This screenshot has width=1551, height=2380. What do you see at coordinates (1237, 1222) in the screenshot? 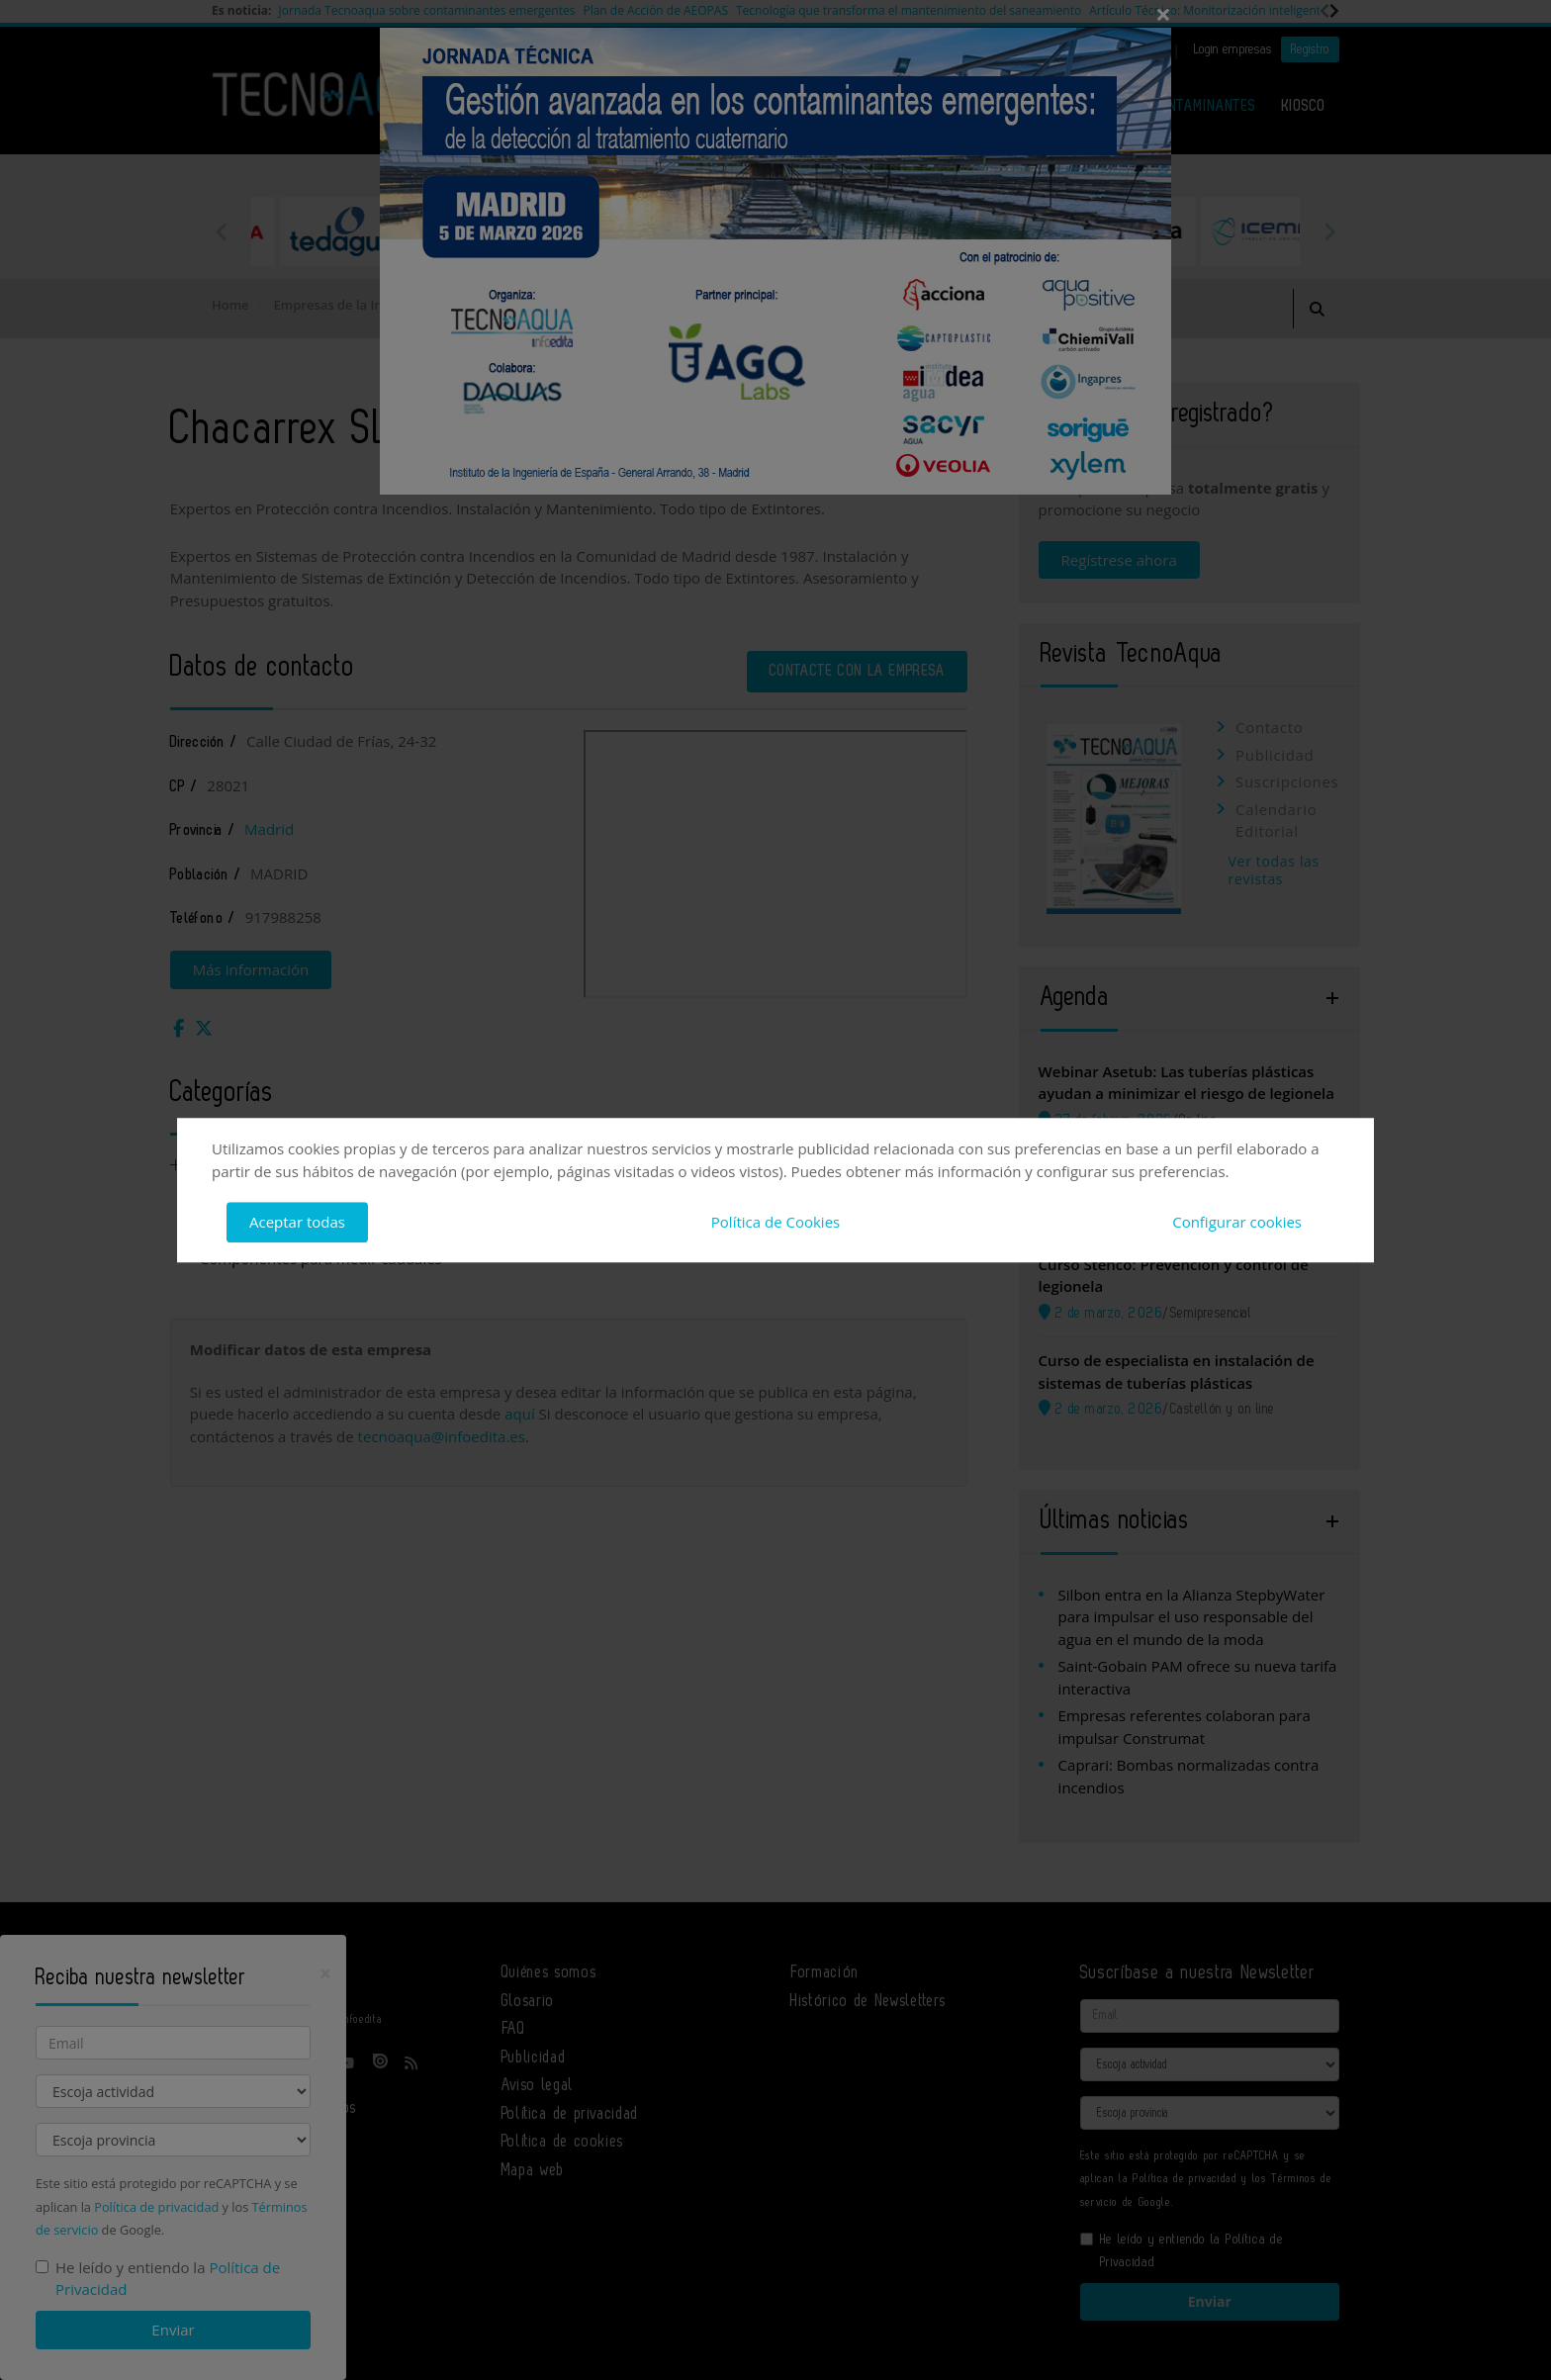
I see `Configurar cookies` at bounding box center [1237, 1222].